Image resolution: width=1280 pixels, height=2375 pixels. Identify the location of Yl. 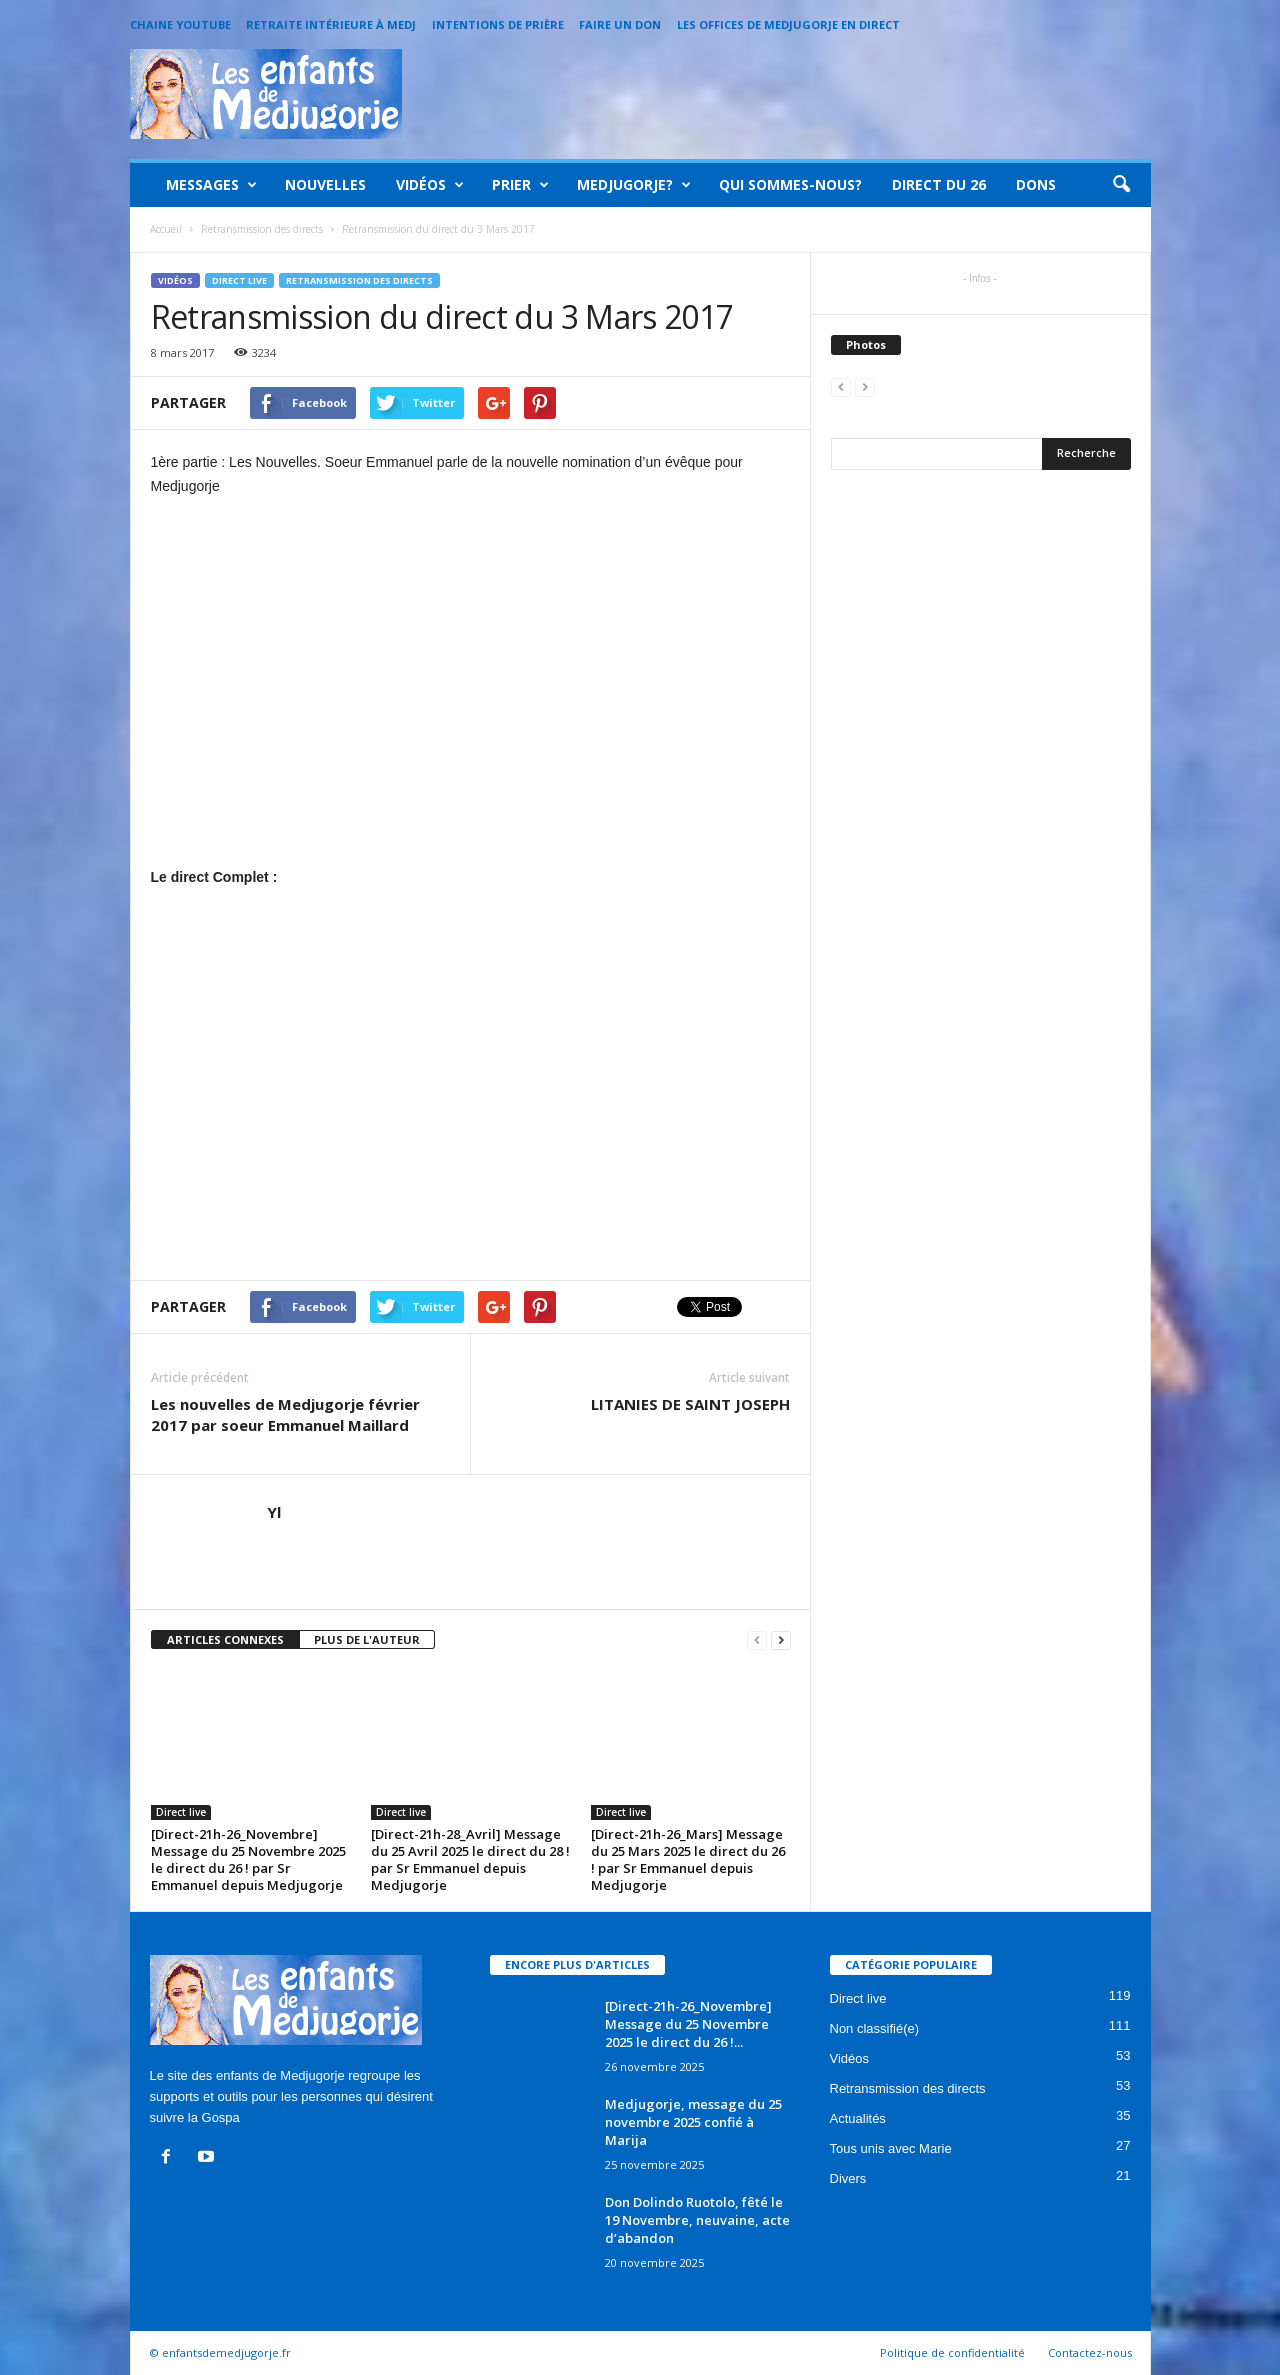
(274, 1512).